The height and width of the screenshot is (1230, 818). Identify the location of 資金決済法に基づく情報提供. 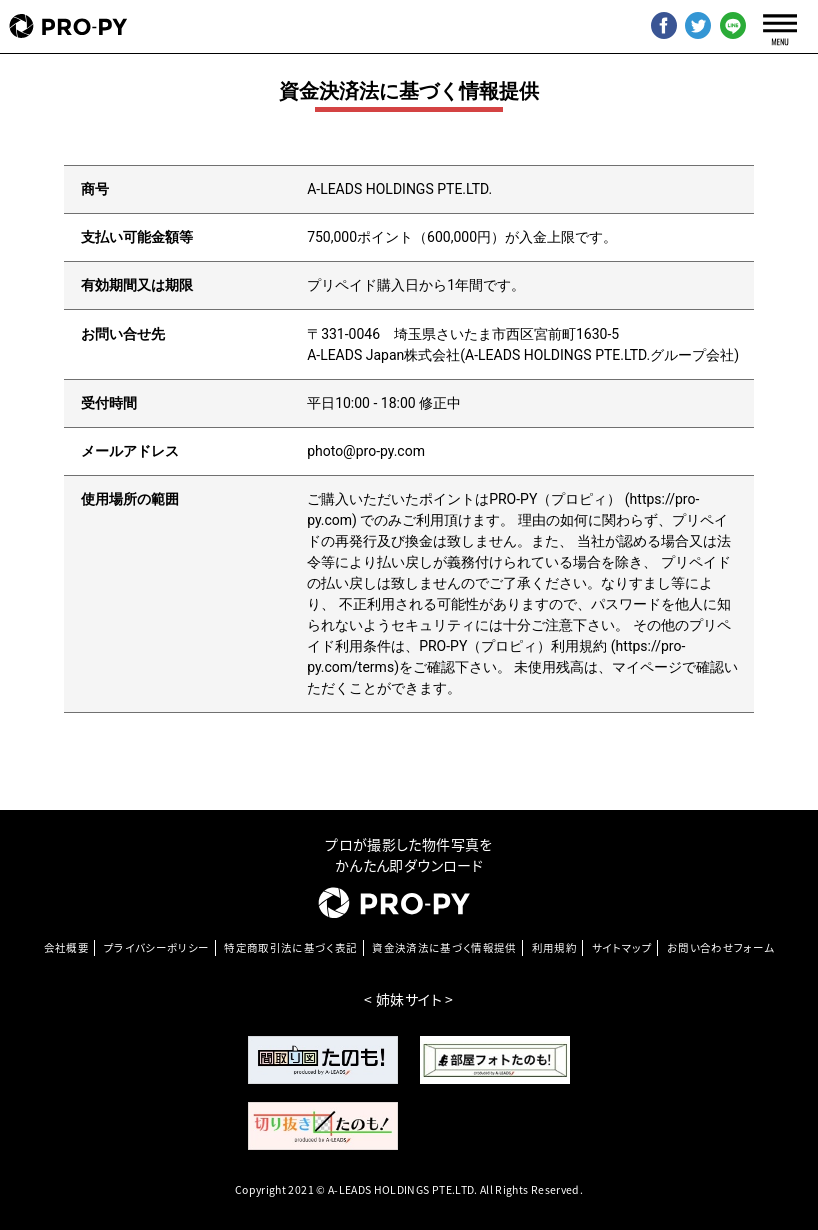
(444, 947).